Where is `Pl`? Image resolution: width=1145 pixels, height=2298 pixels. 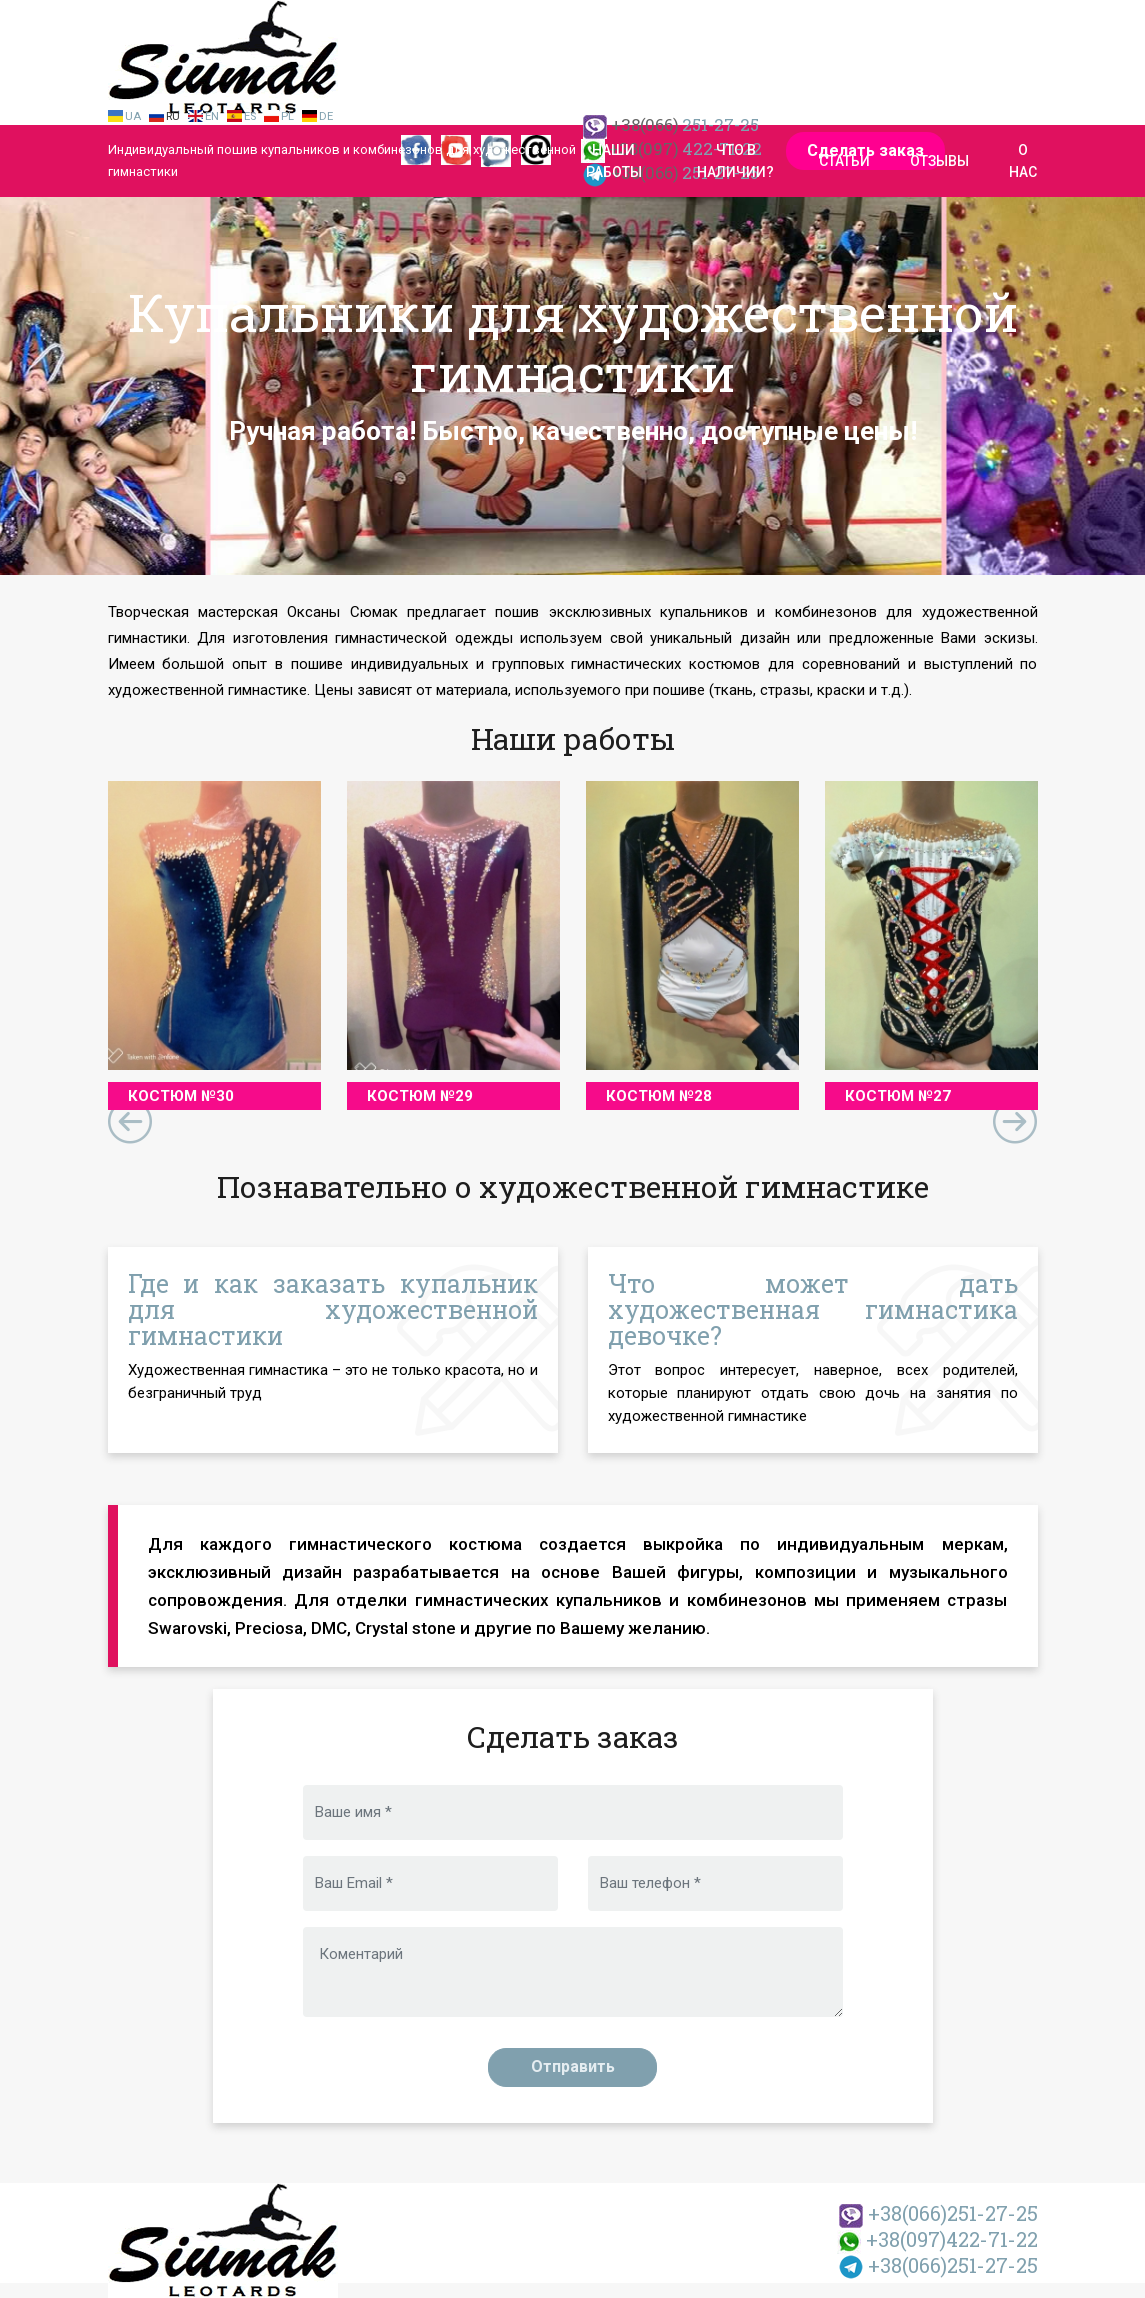 Pl is located at coordinates (287, 116).